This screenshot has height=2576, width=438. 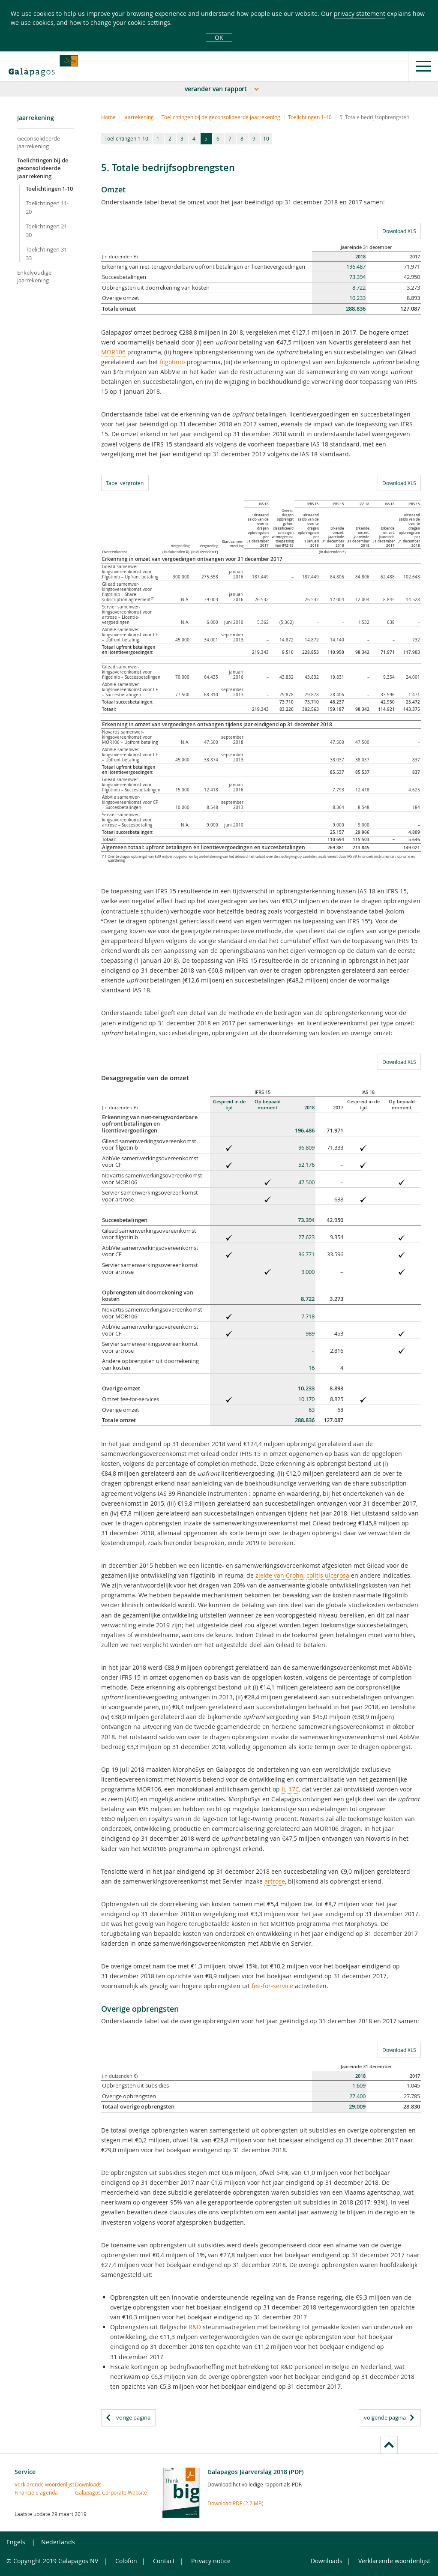 What do you see at coordinates (15, 2542) in the screenshot?
I see `Engels` at bounding box center [15, 2542].